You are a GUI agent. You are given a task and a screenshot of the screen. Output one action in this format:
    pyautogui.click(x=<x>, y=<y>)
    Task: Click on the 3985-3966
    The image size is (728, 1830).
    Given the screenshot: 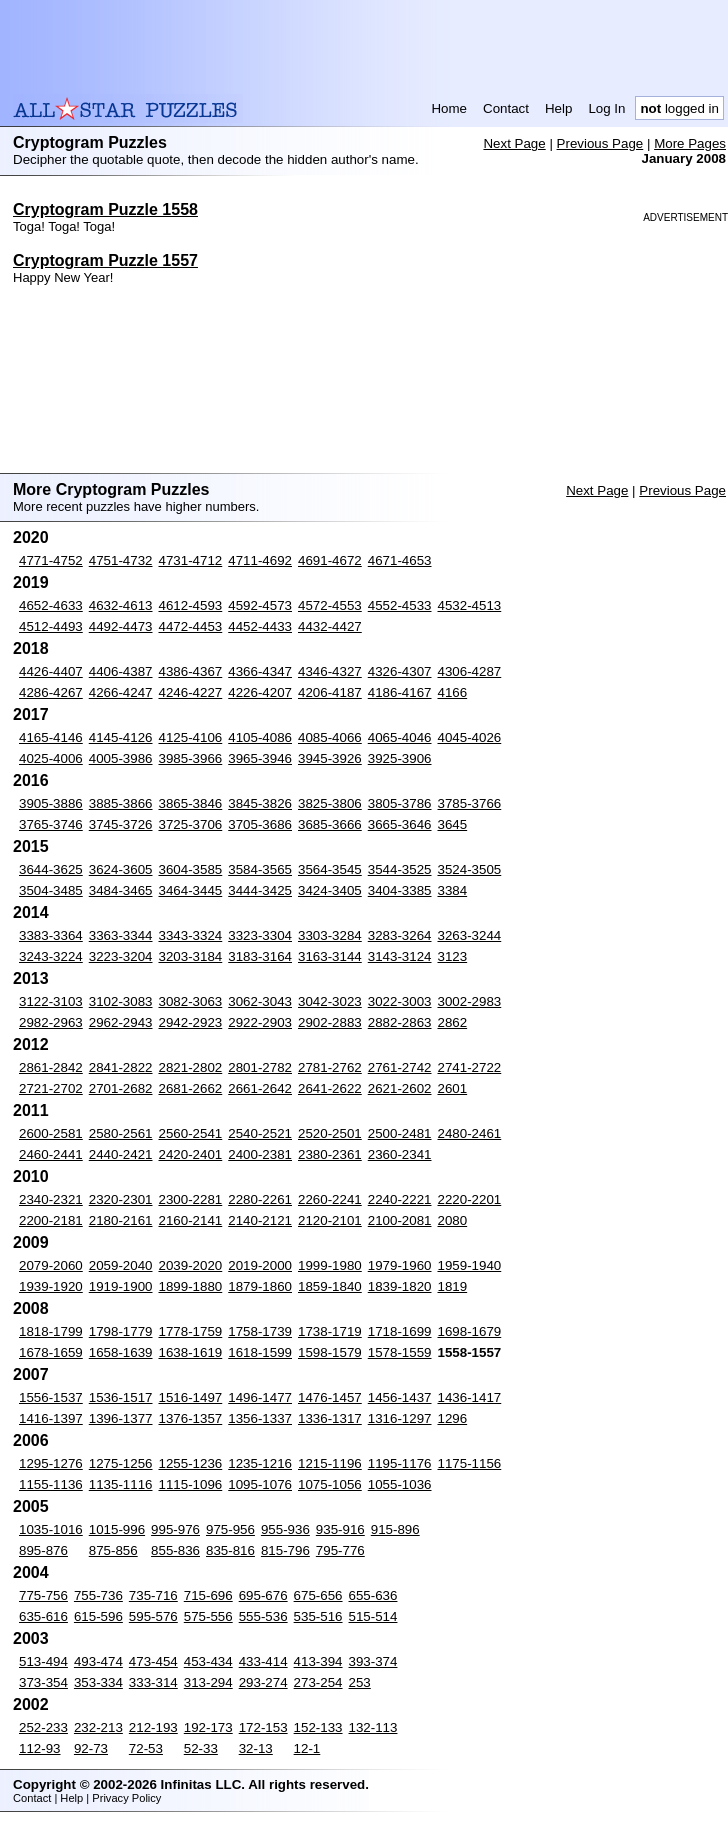 What is the action you would take?
    pyautogui.click(x=191, y=758)
    